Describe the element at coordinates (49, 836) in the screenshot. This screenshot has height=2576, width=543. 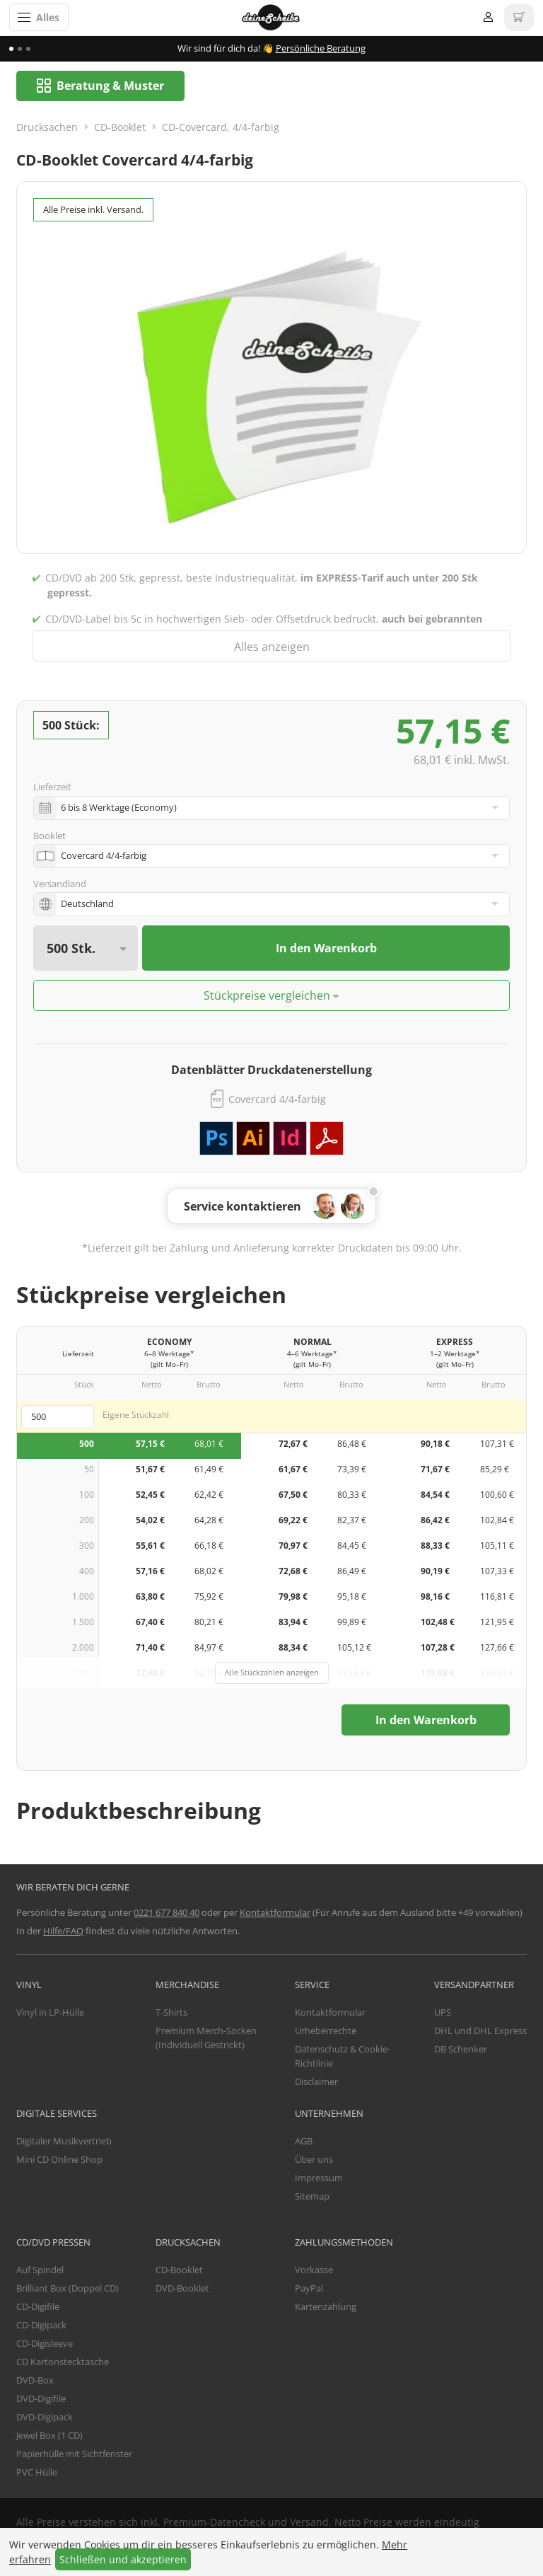
I see `Booklet` at that location.